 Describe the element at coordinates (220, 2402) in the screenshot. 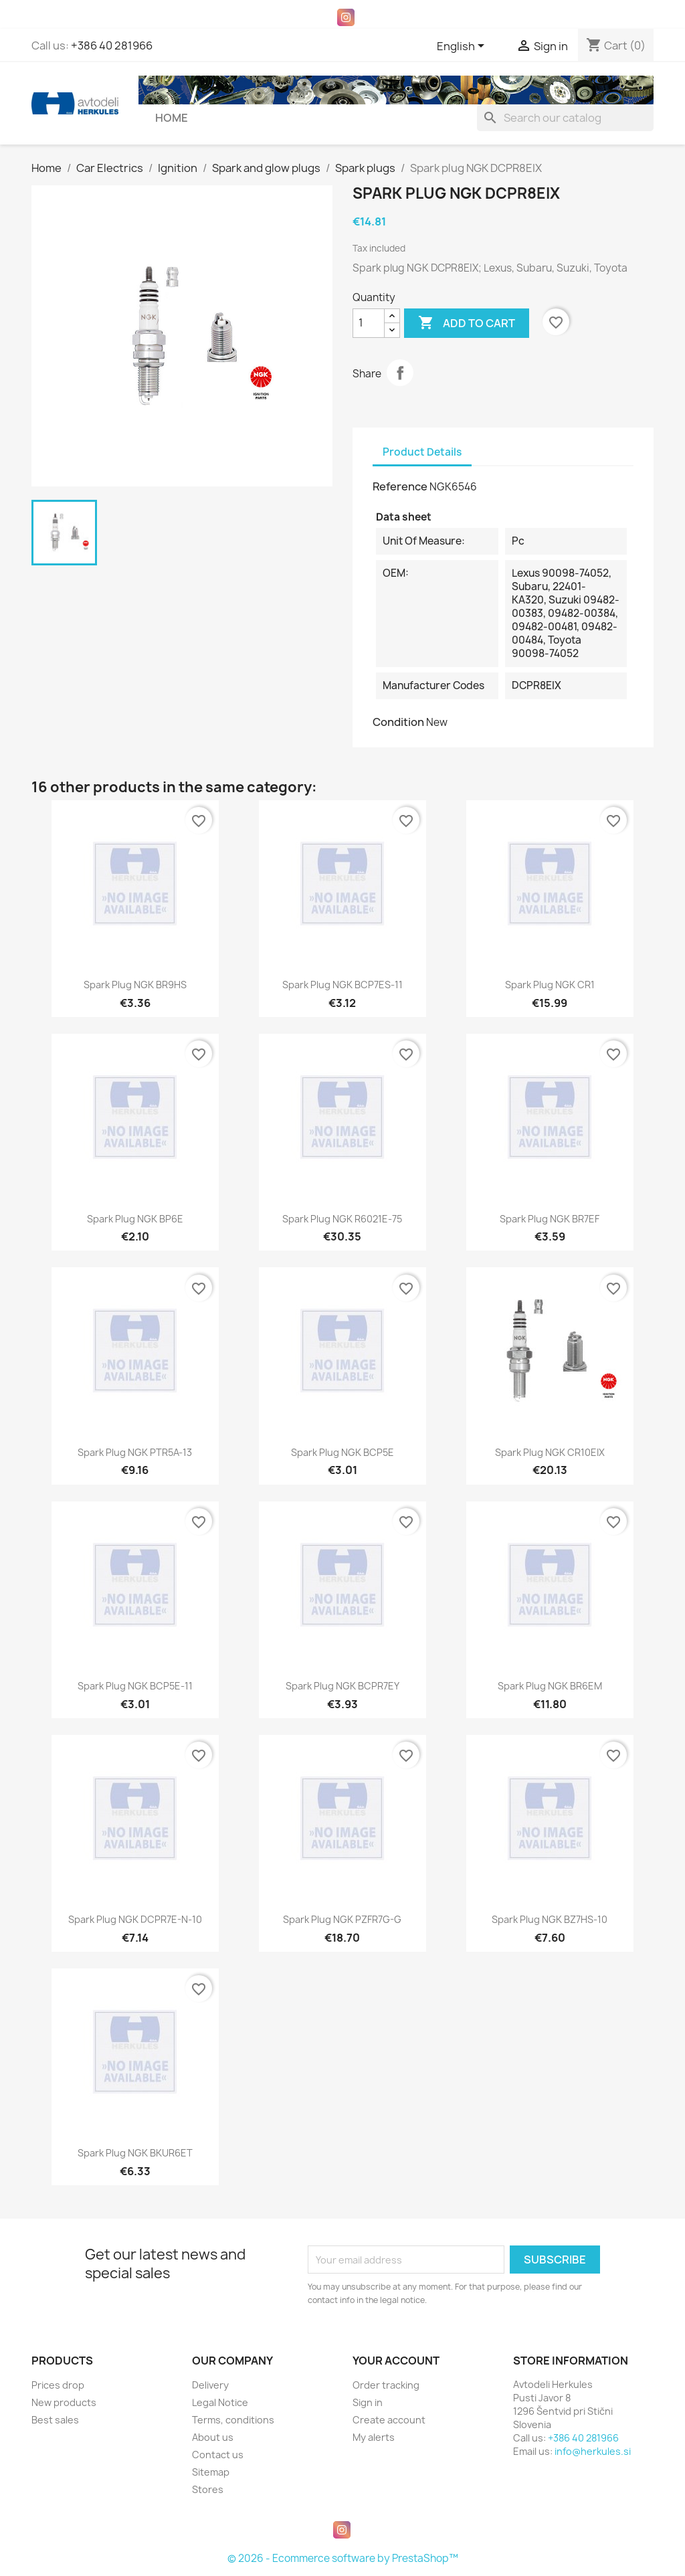

I see `Legal Notice` at that location.